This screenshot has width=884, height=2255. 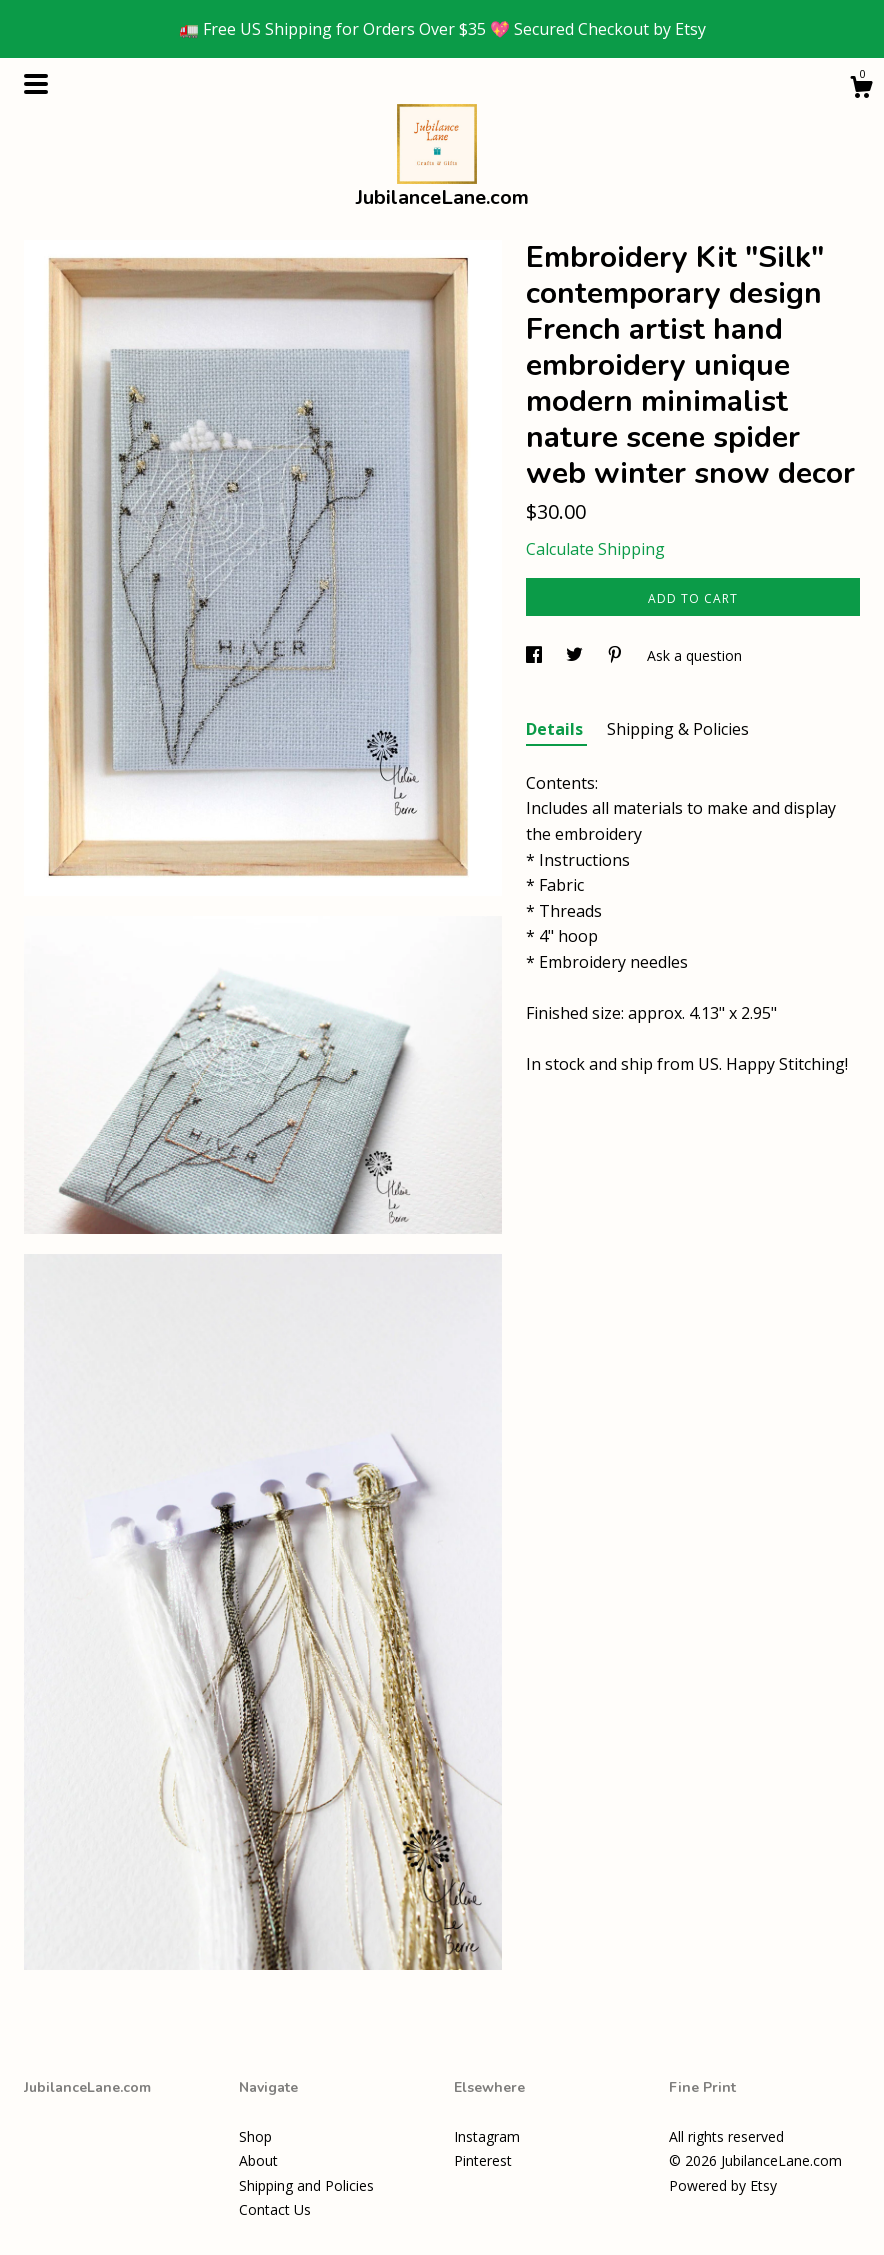 What do you see at coordinates (617, 655) in the screenshot?
I see `[social media share for pinterest]` at bounding box center [617, 655].